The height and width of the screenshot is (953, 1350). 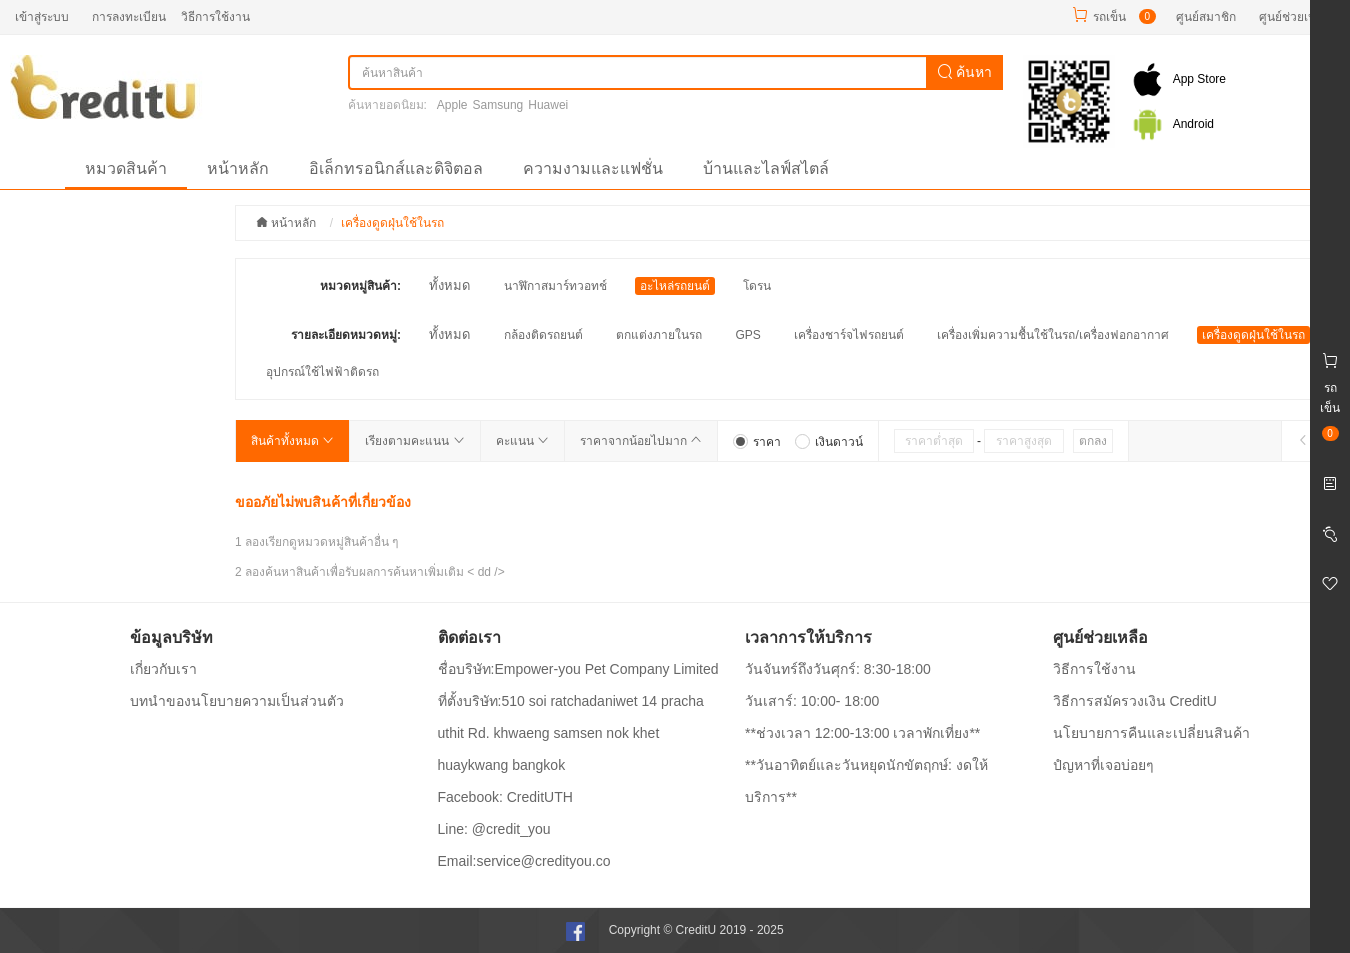 What do you see at coordinates (757, 286) in the screenshot?
I see `โดรน` at bounding box center [757, 286].